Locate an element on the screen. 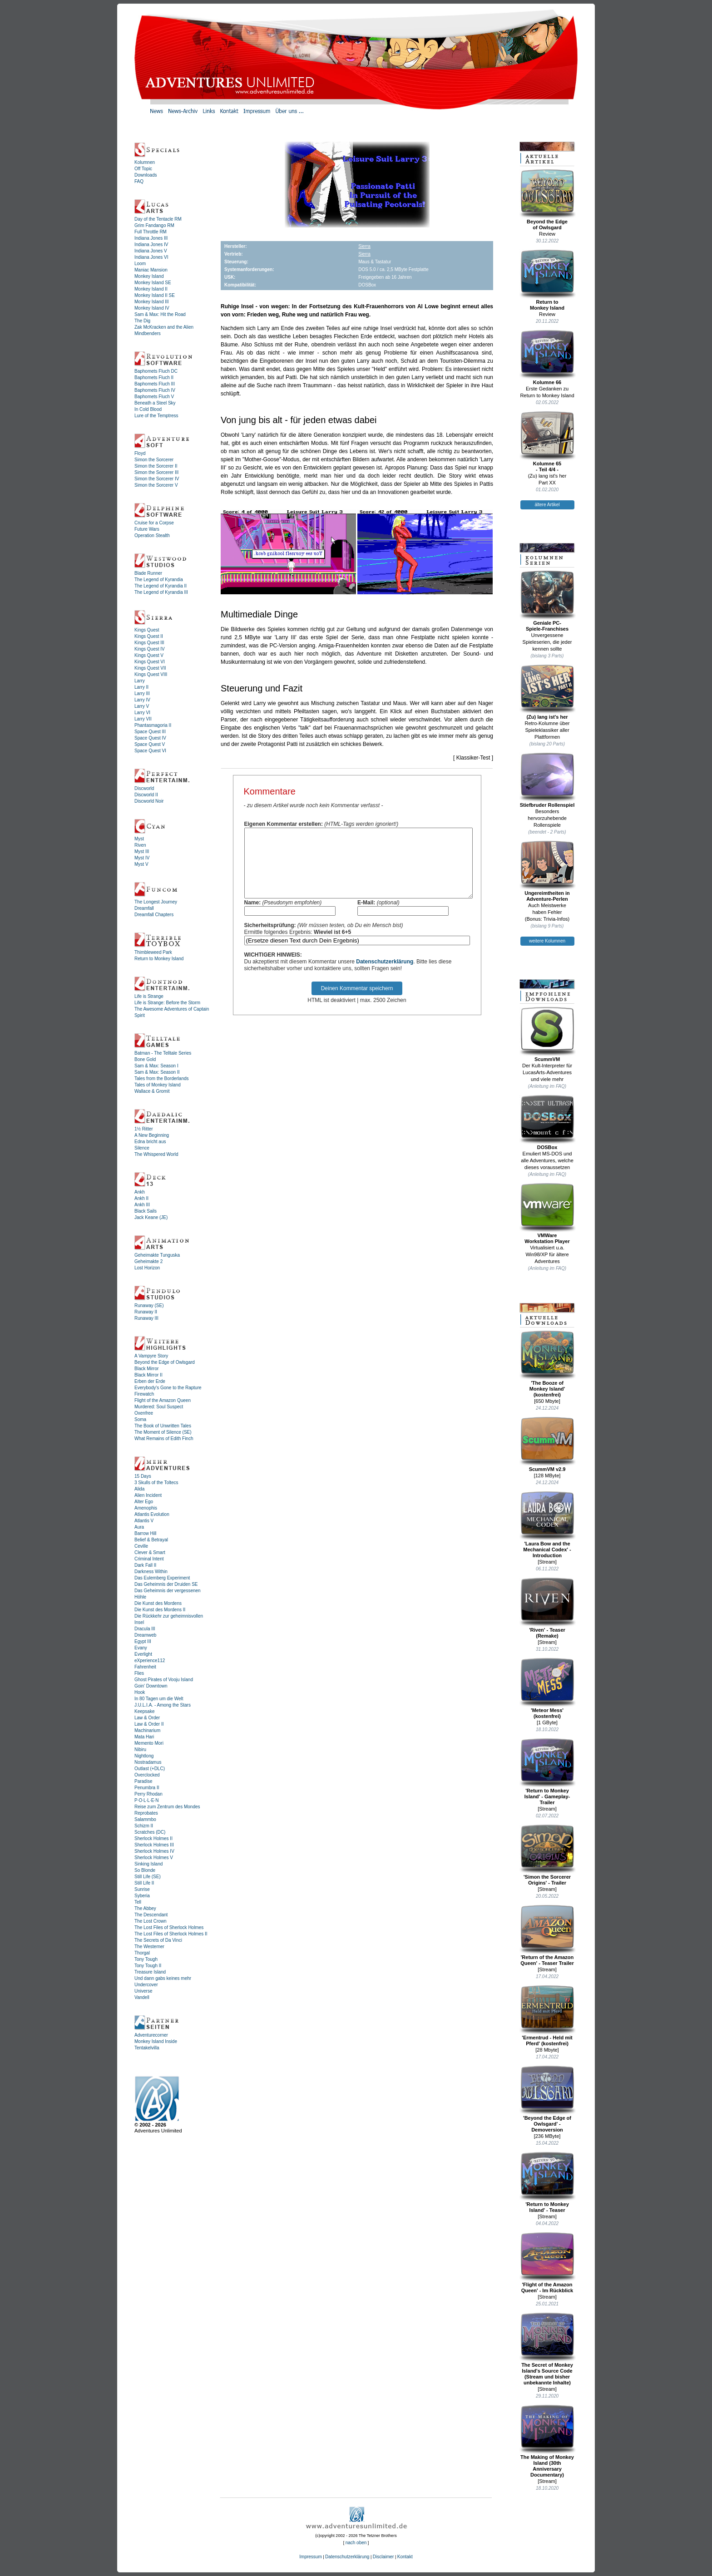 This screenshot has height=2576, width=712. Memento Mori is located at coordinates (148, 1743).